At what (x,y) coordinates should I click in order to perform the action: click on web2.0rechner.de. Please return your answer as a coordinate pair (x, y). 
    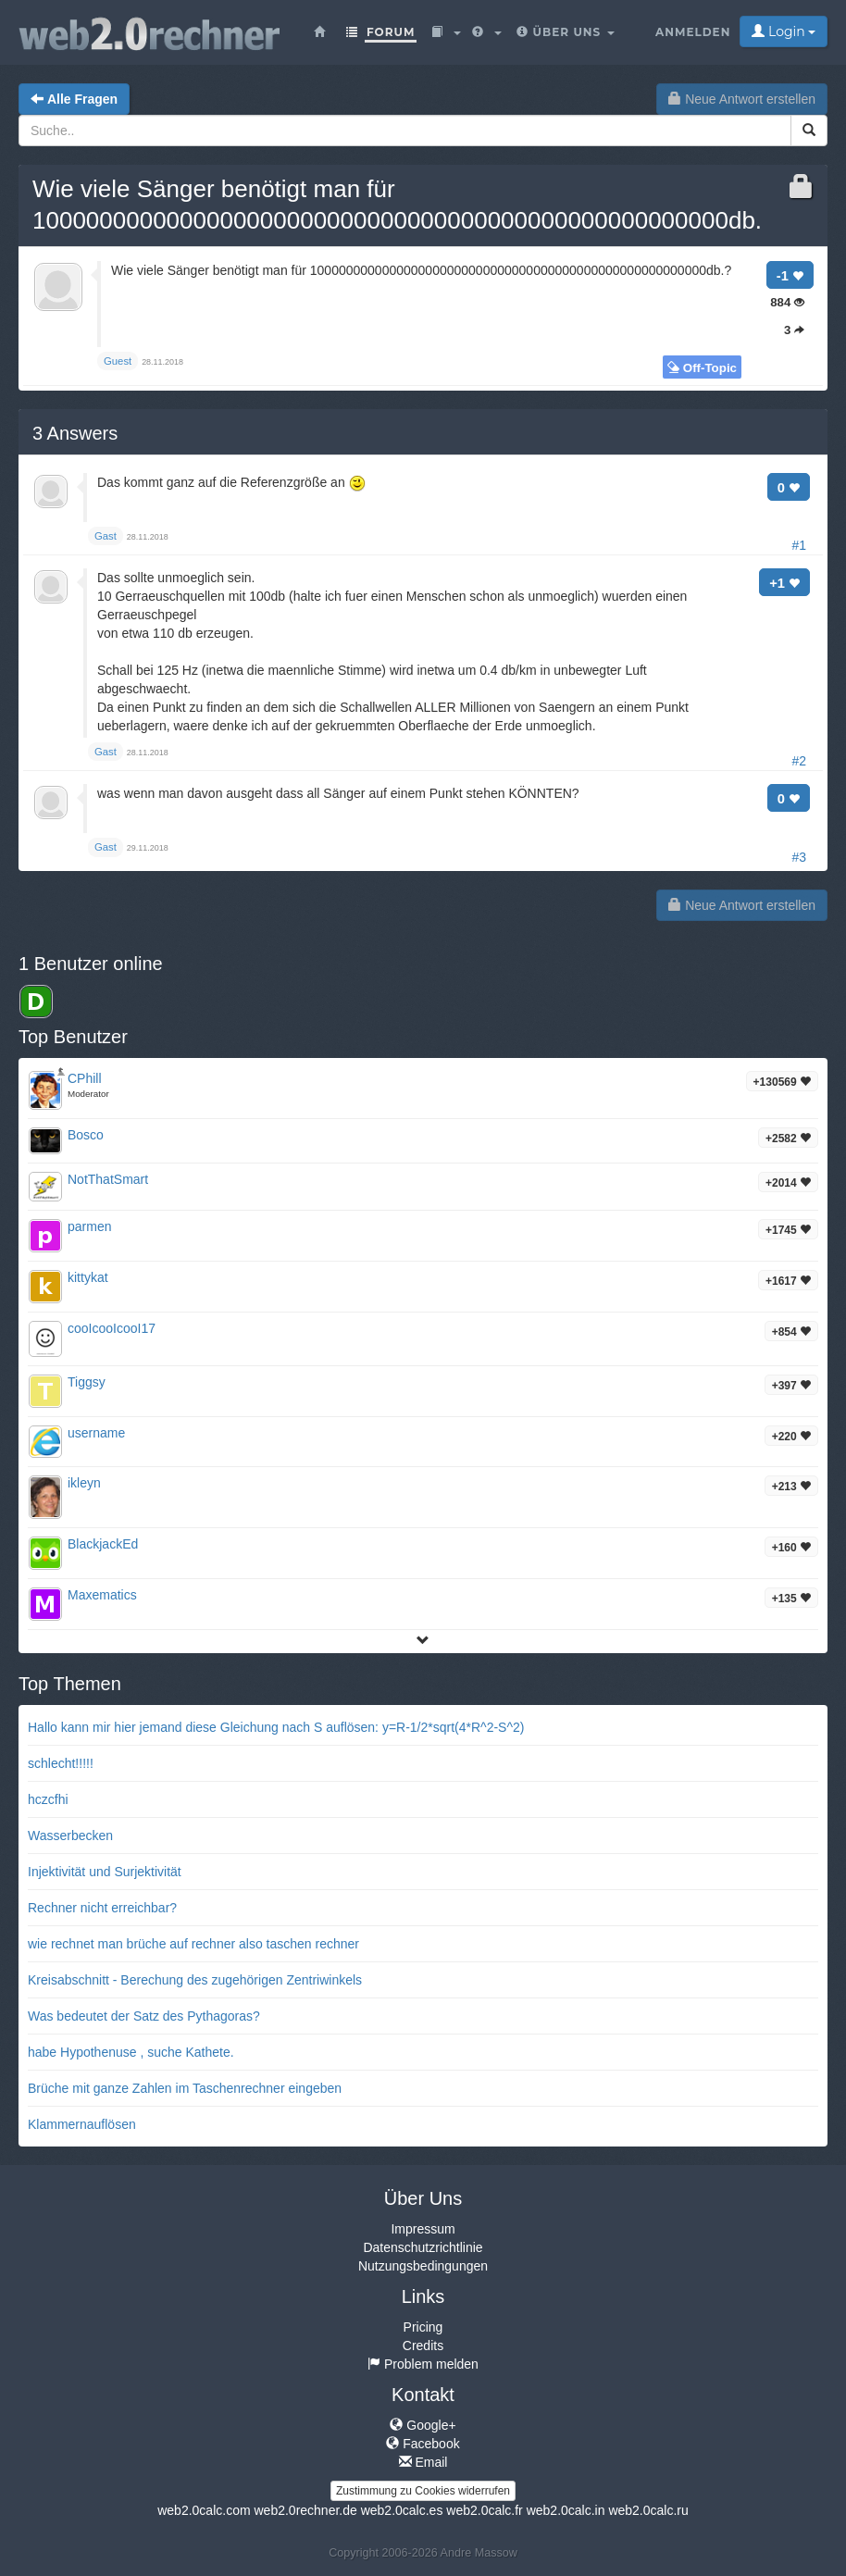
    Looking at the image, I should click on (305, 2510).